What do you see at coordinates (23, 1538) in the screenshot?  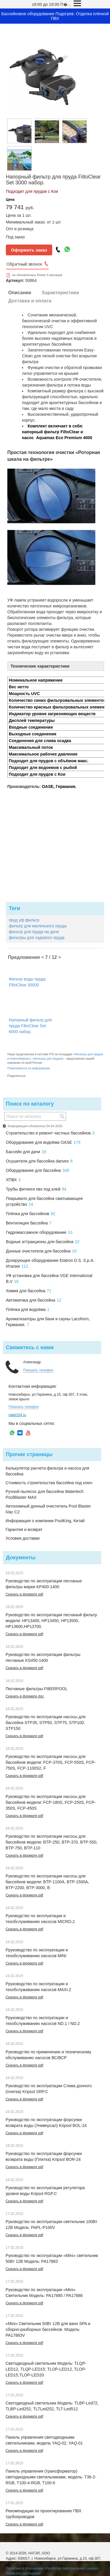 I see `Условия доставки` at bounding box center [23, 1538].